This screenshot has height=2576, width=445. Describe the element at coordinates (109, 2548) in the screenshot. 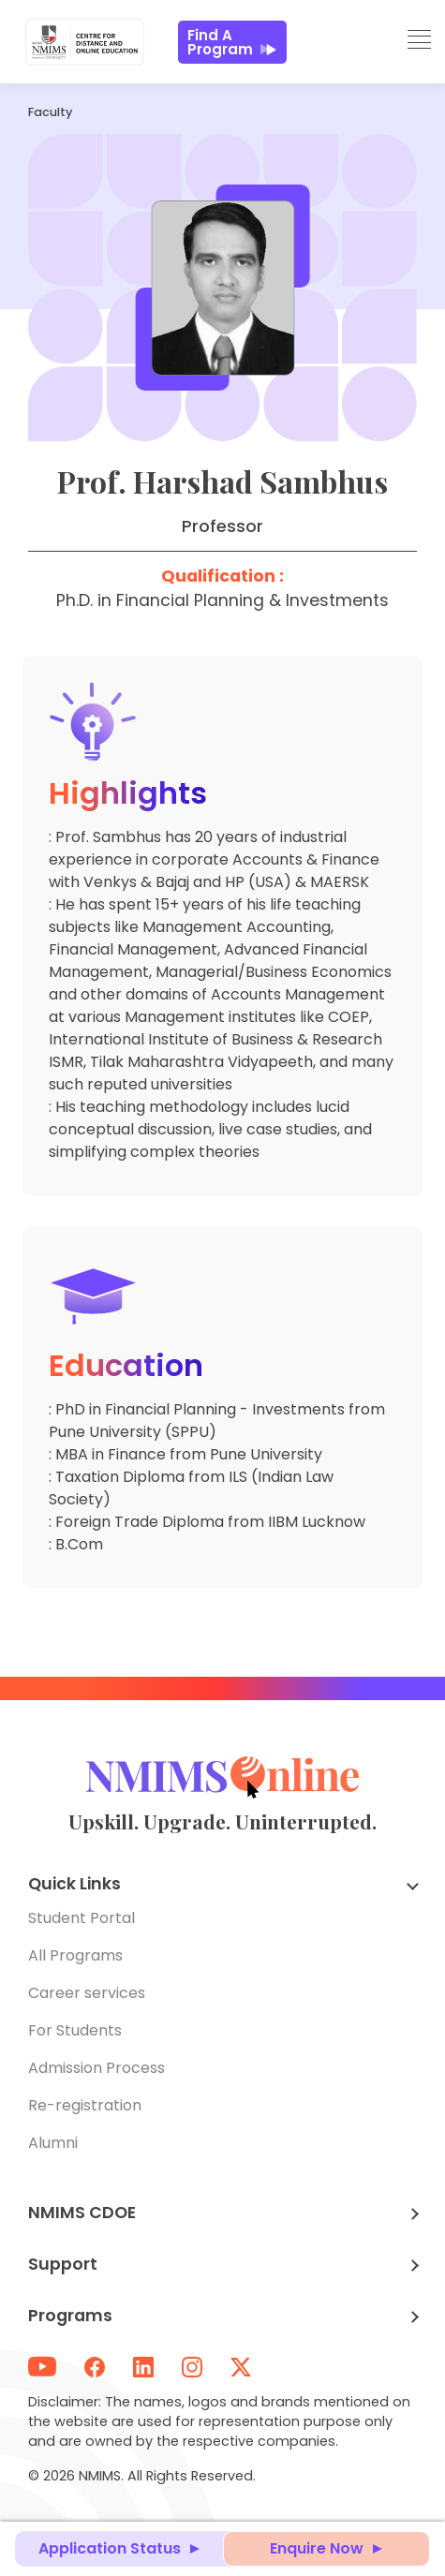

I see `Application Status` at that location.